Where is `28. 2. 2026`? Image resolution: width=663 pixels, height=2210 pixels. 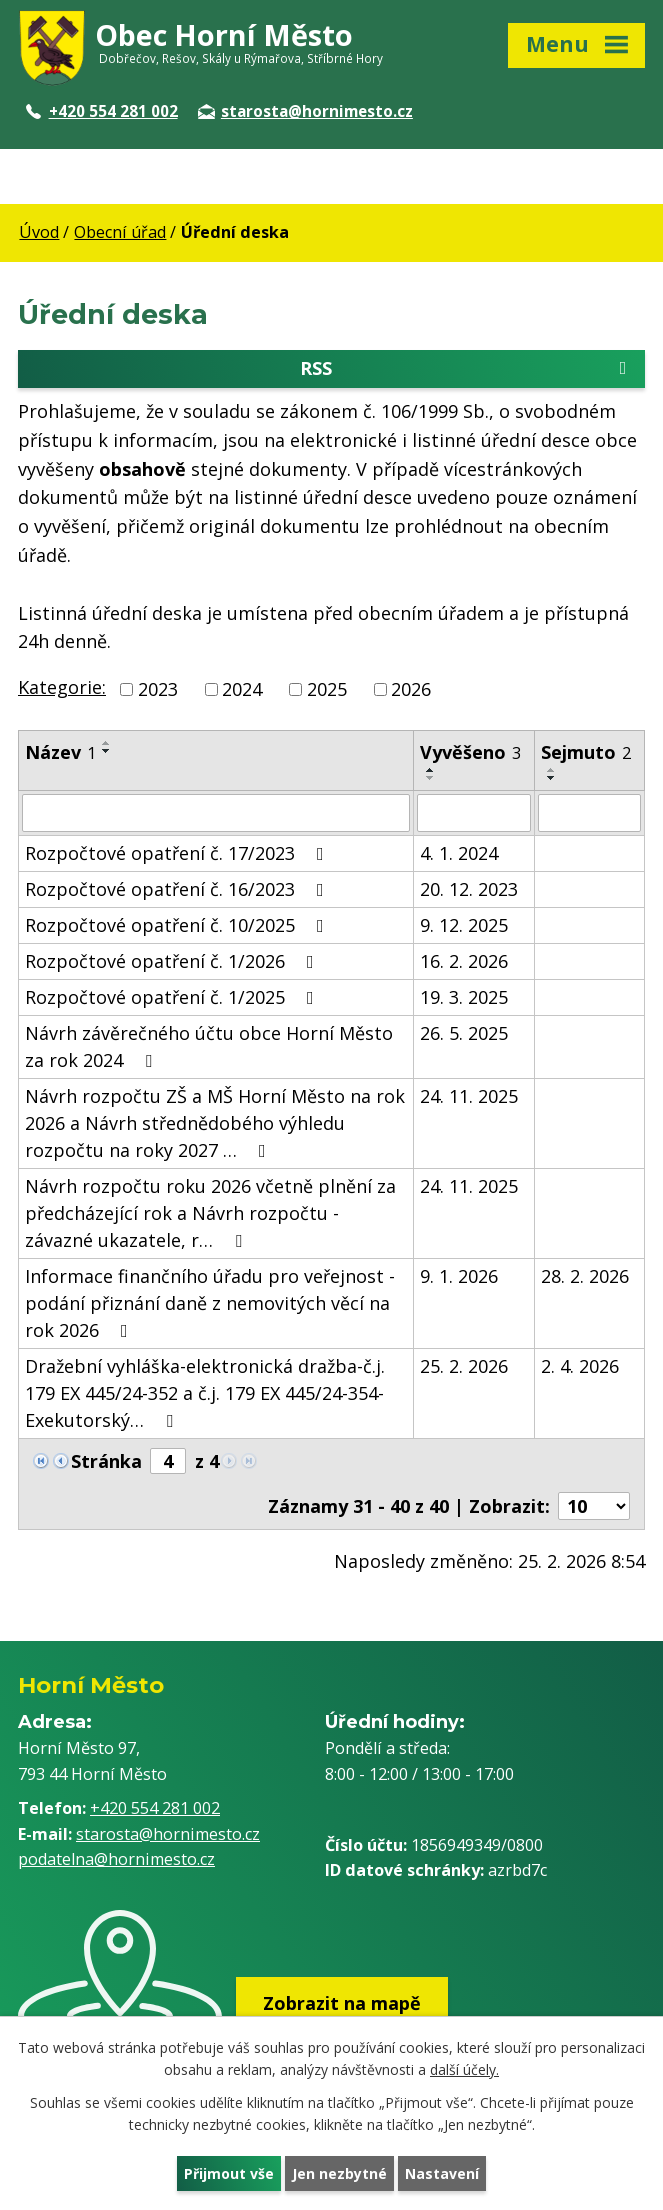
28. 2. 2026 is located at coordinates (585, 1276).